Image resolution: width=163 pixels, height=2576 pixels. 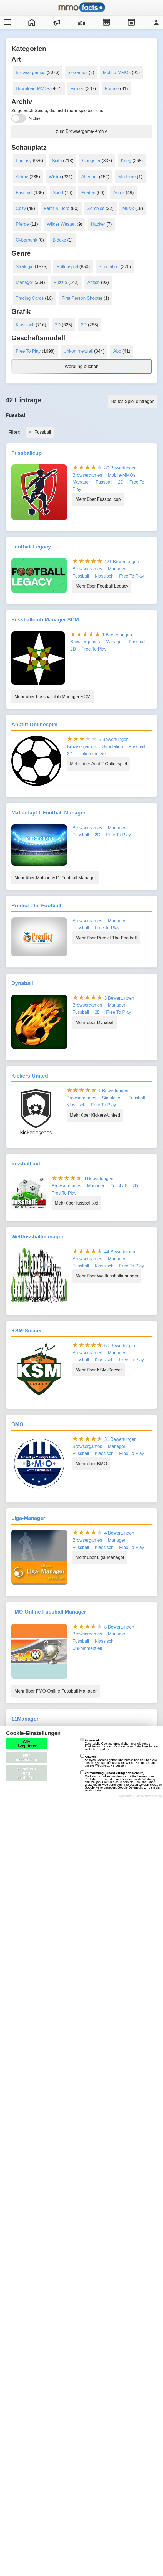 What do you see at coordinates (88, 192) in the screenshot?
I see `Piraten` at bounding box center [88, 192].